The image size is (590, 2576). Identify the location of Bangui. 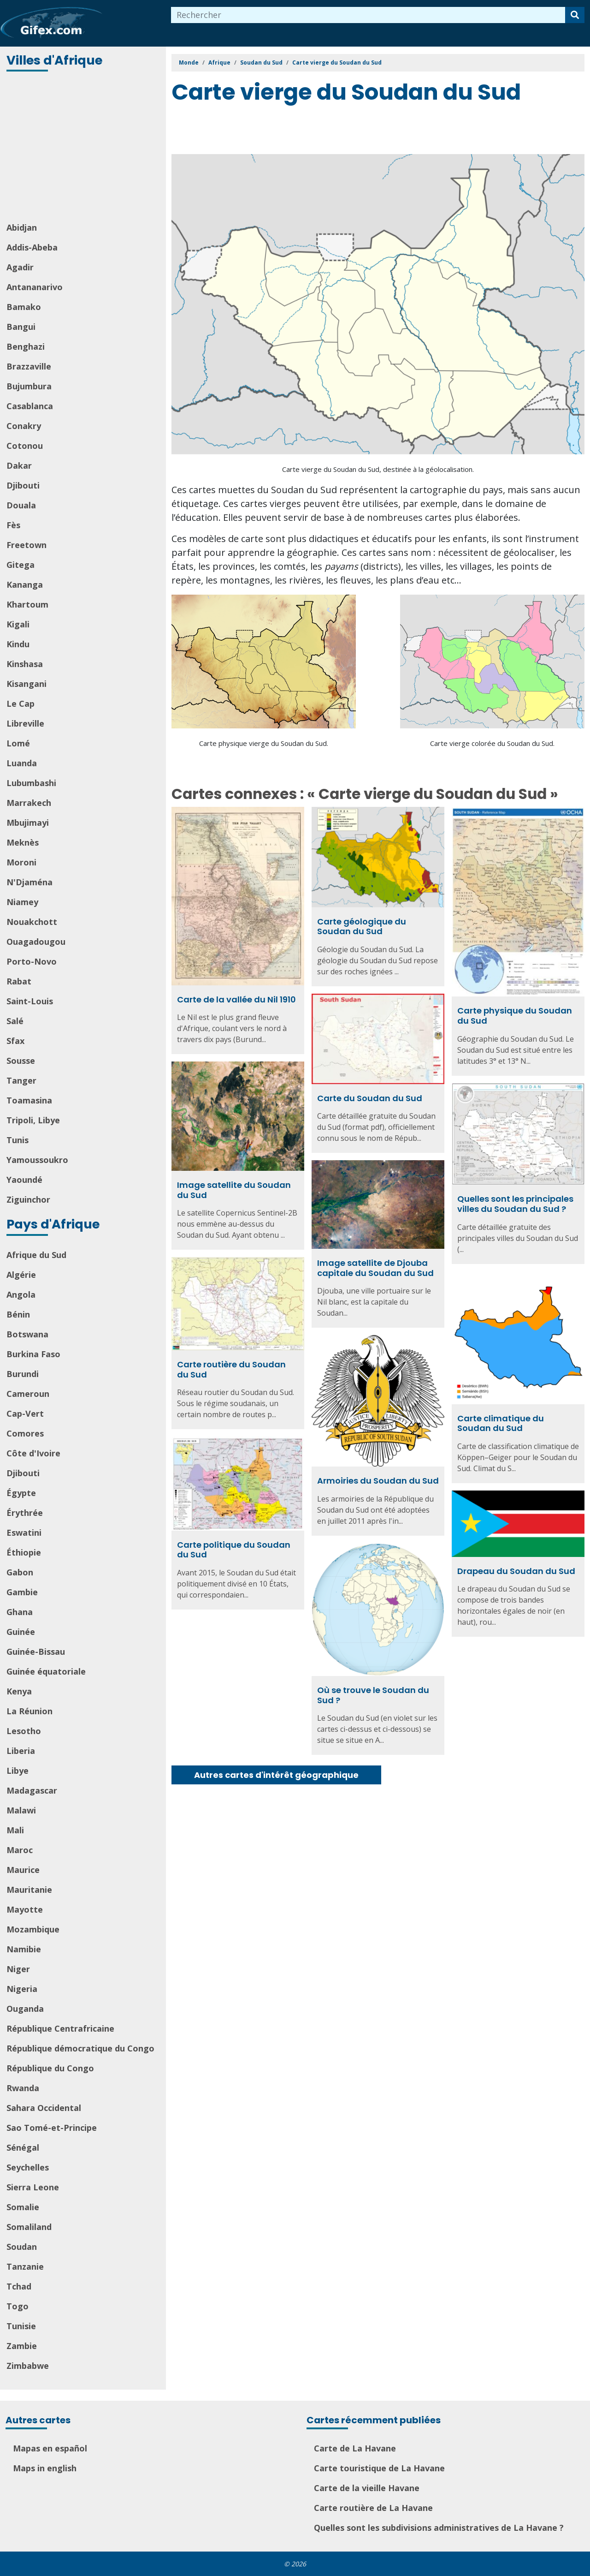
(20, 326).